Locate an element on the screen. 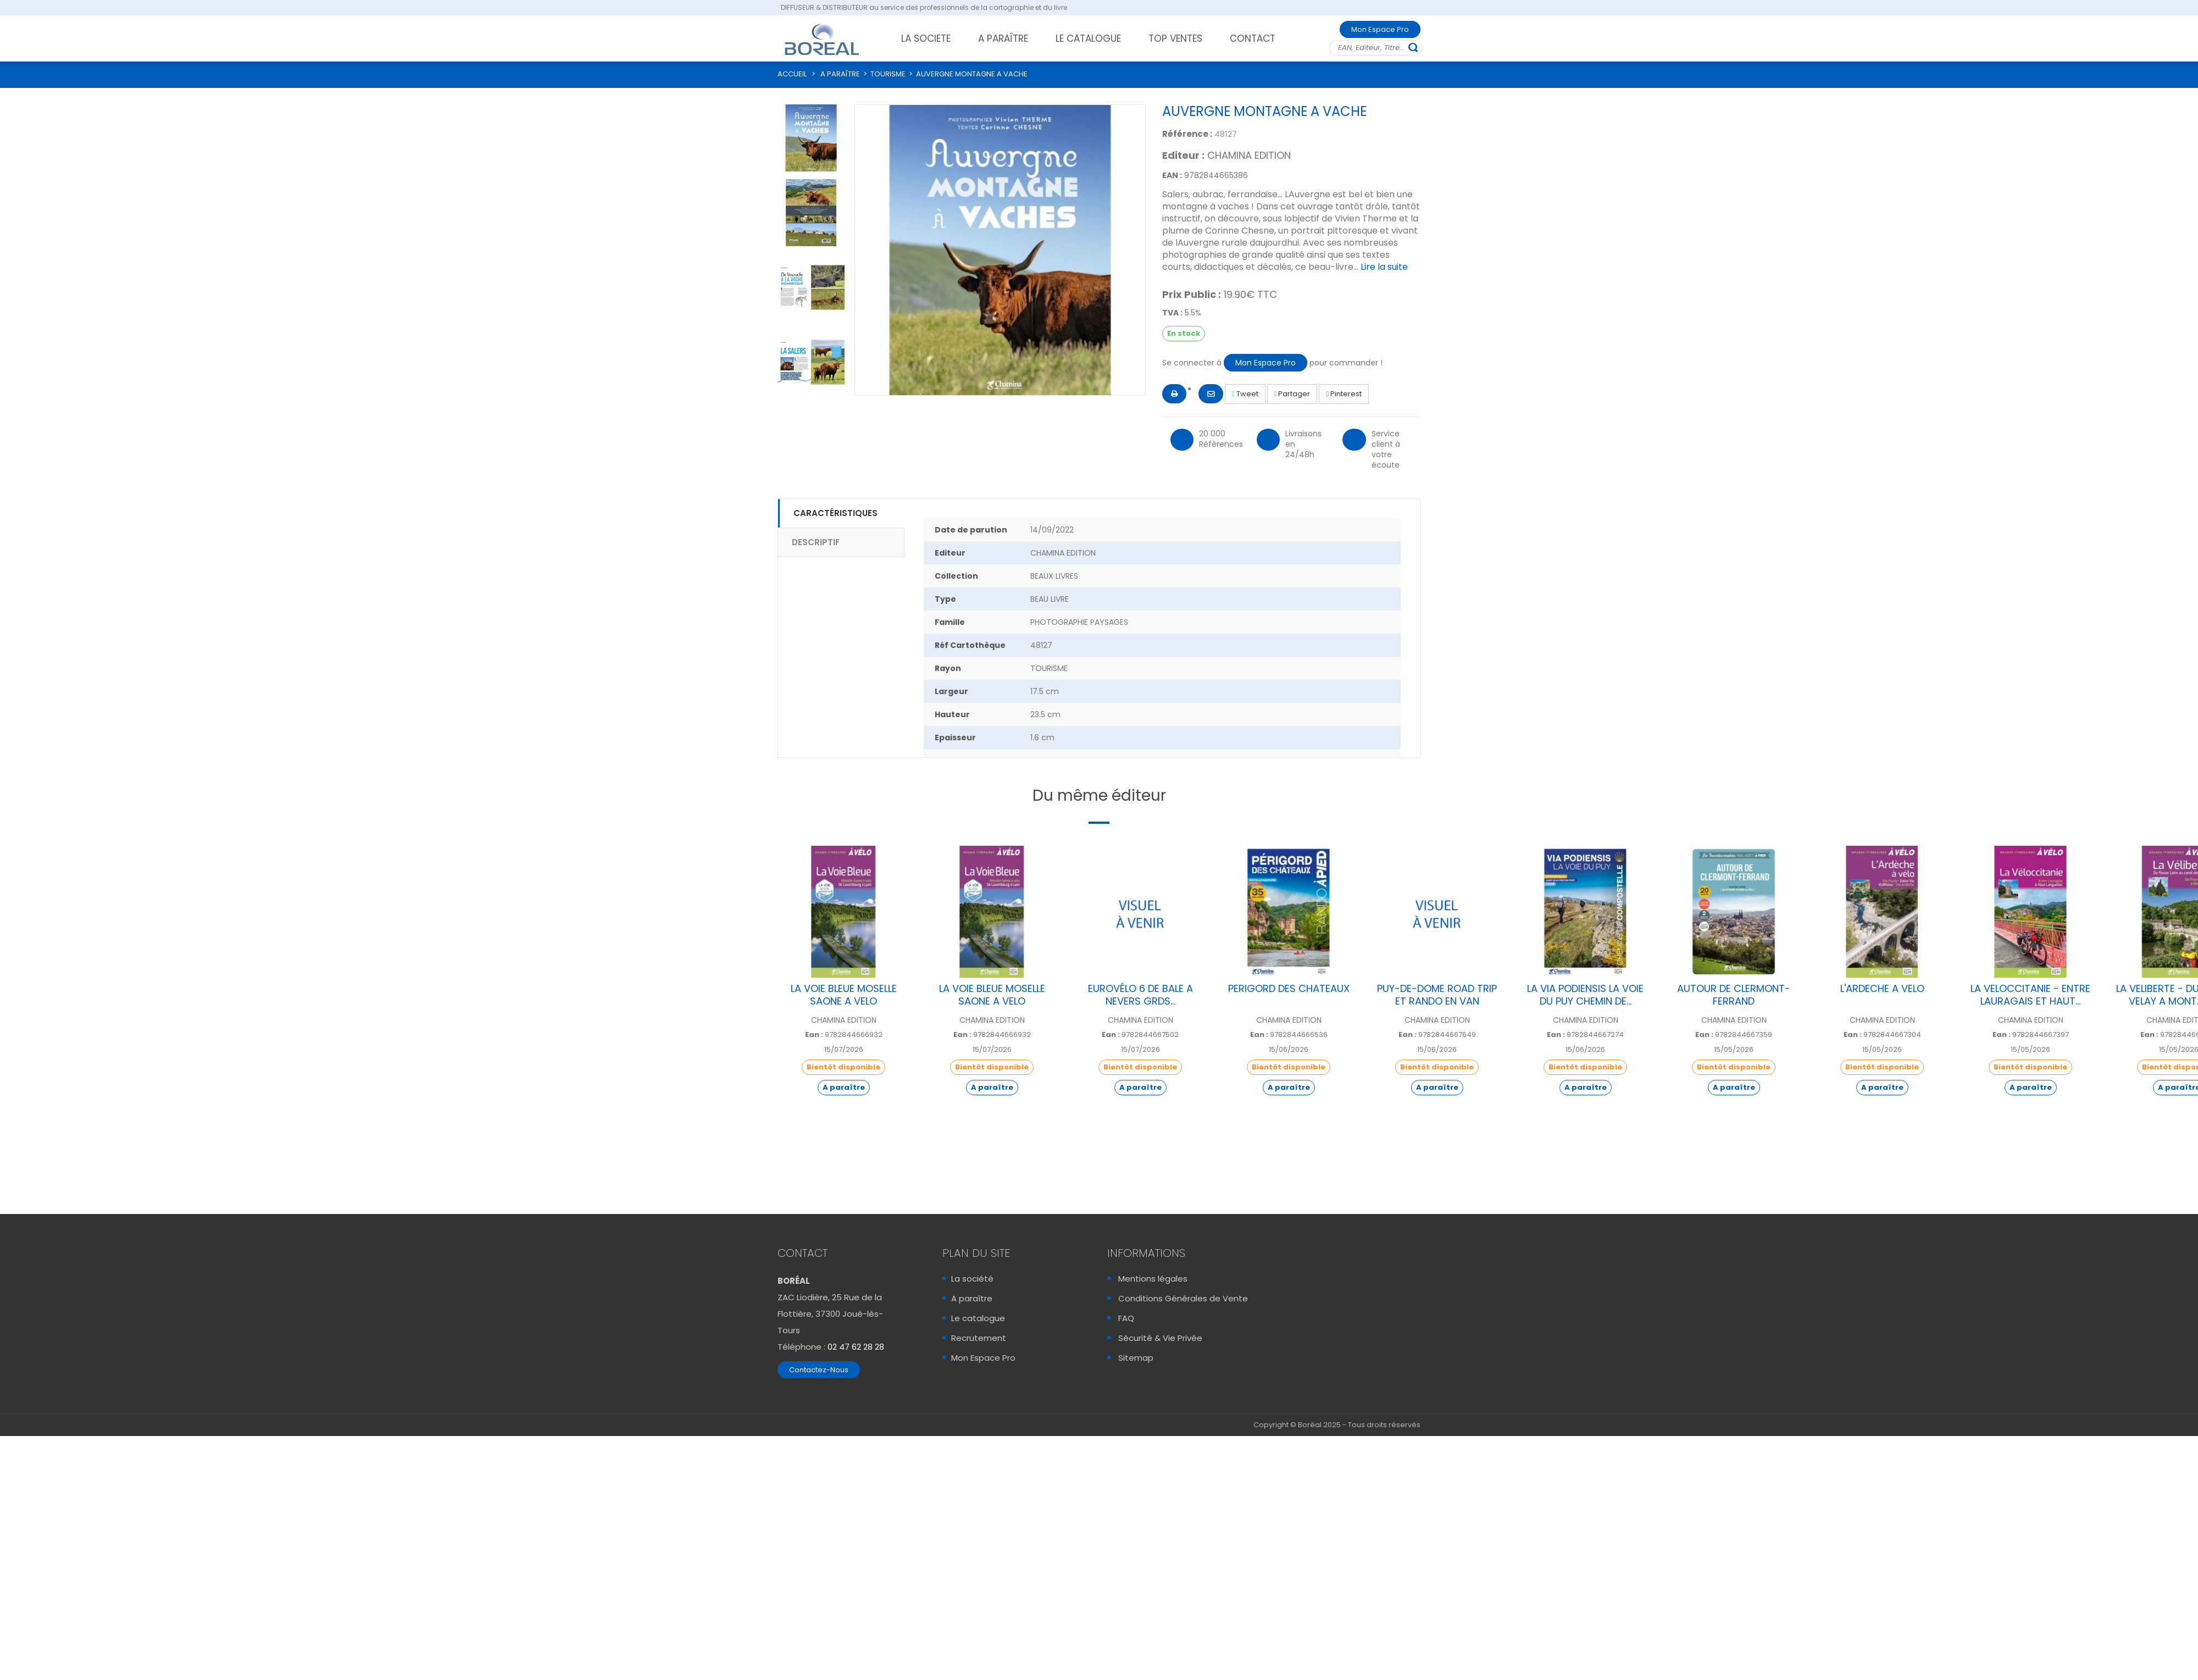 The height and width of the screenshot is (1680, 2198). Mon Espace Pro is located at coordinates (1380, 29).